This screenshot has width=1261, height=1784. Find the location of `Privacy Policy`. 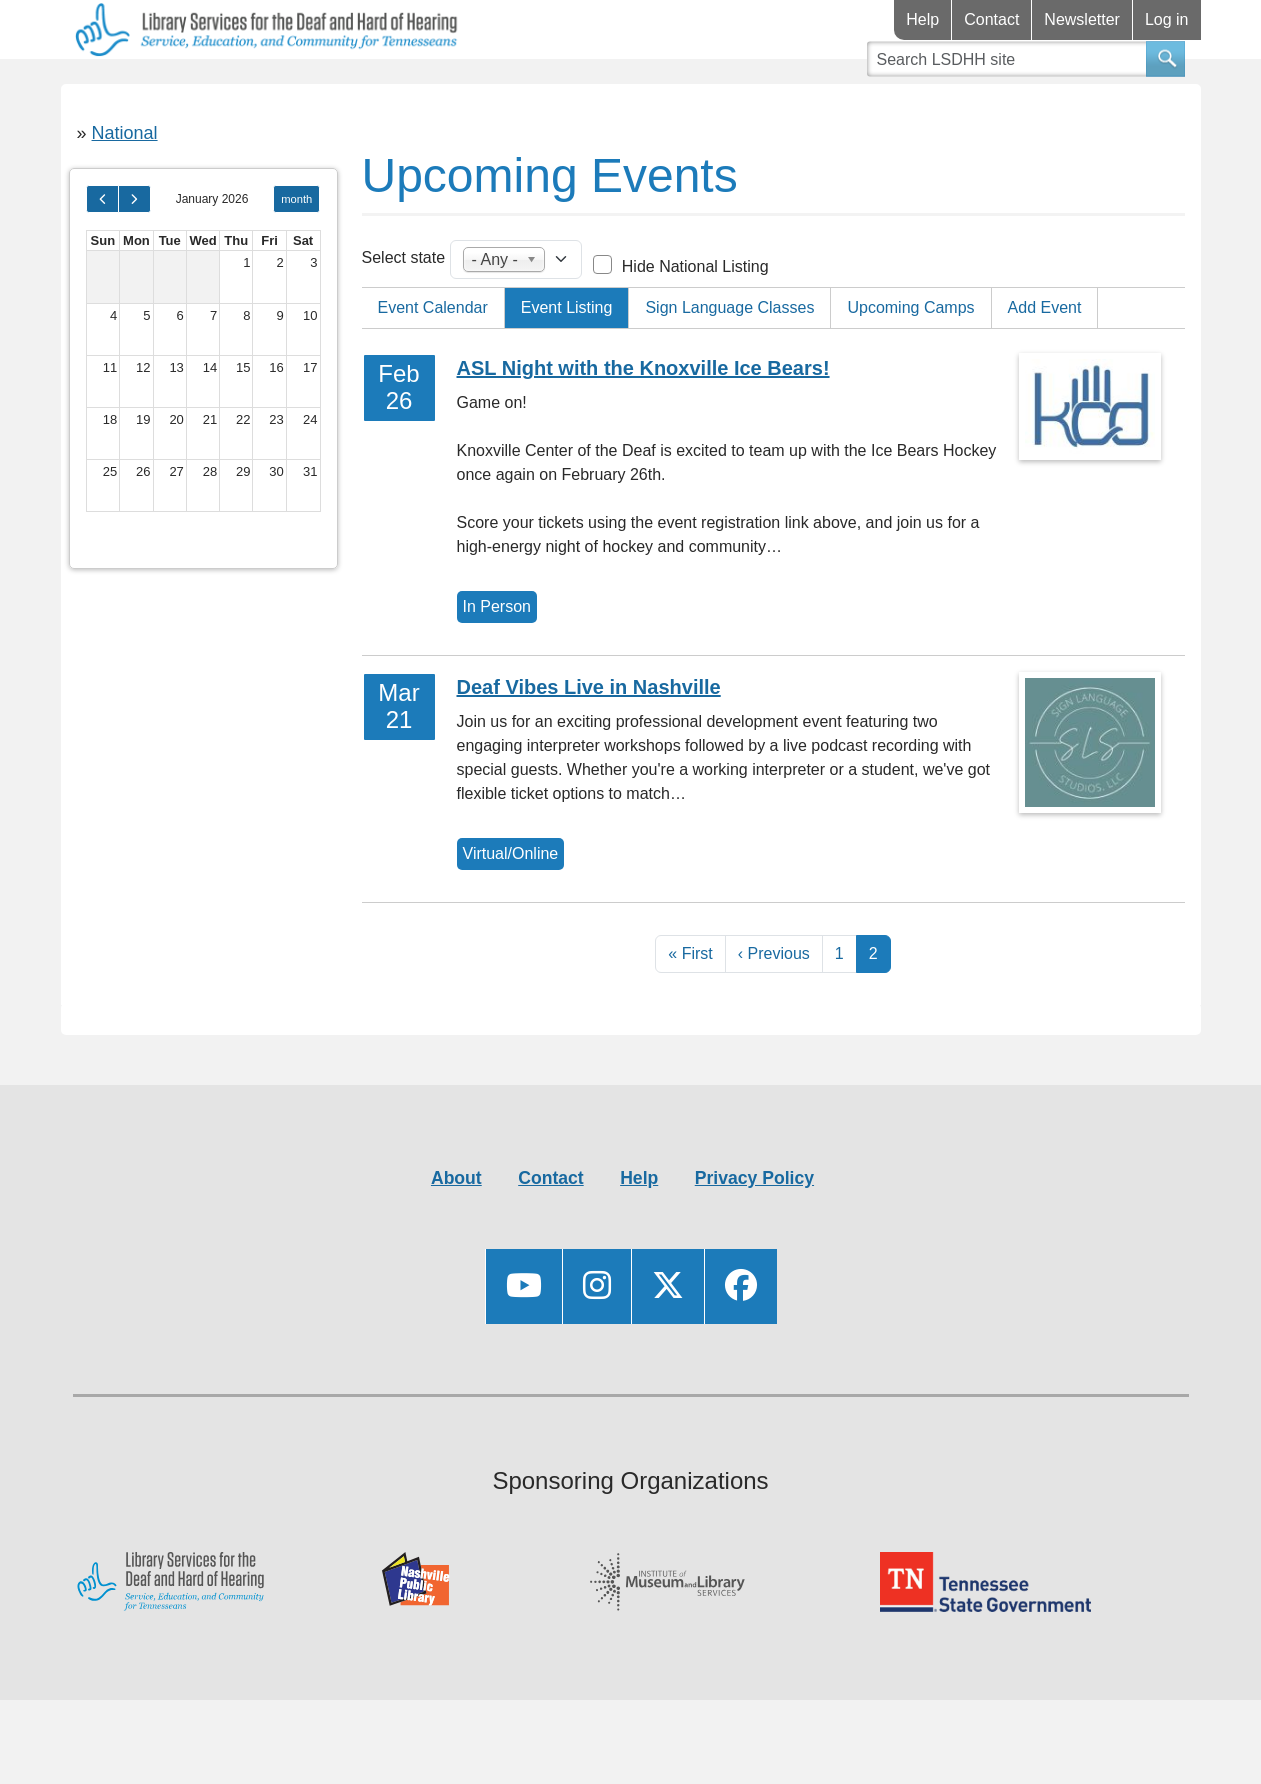

Privacy Policy is located at coordinates (754, 1237).